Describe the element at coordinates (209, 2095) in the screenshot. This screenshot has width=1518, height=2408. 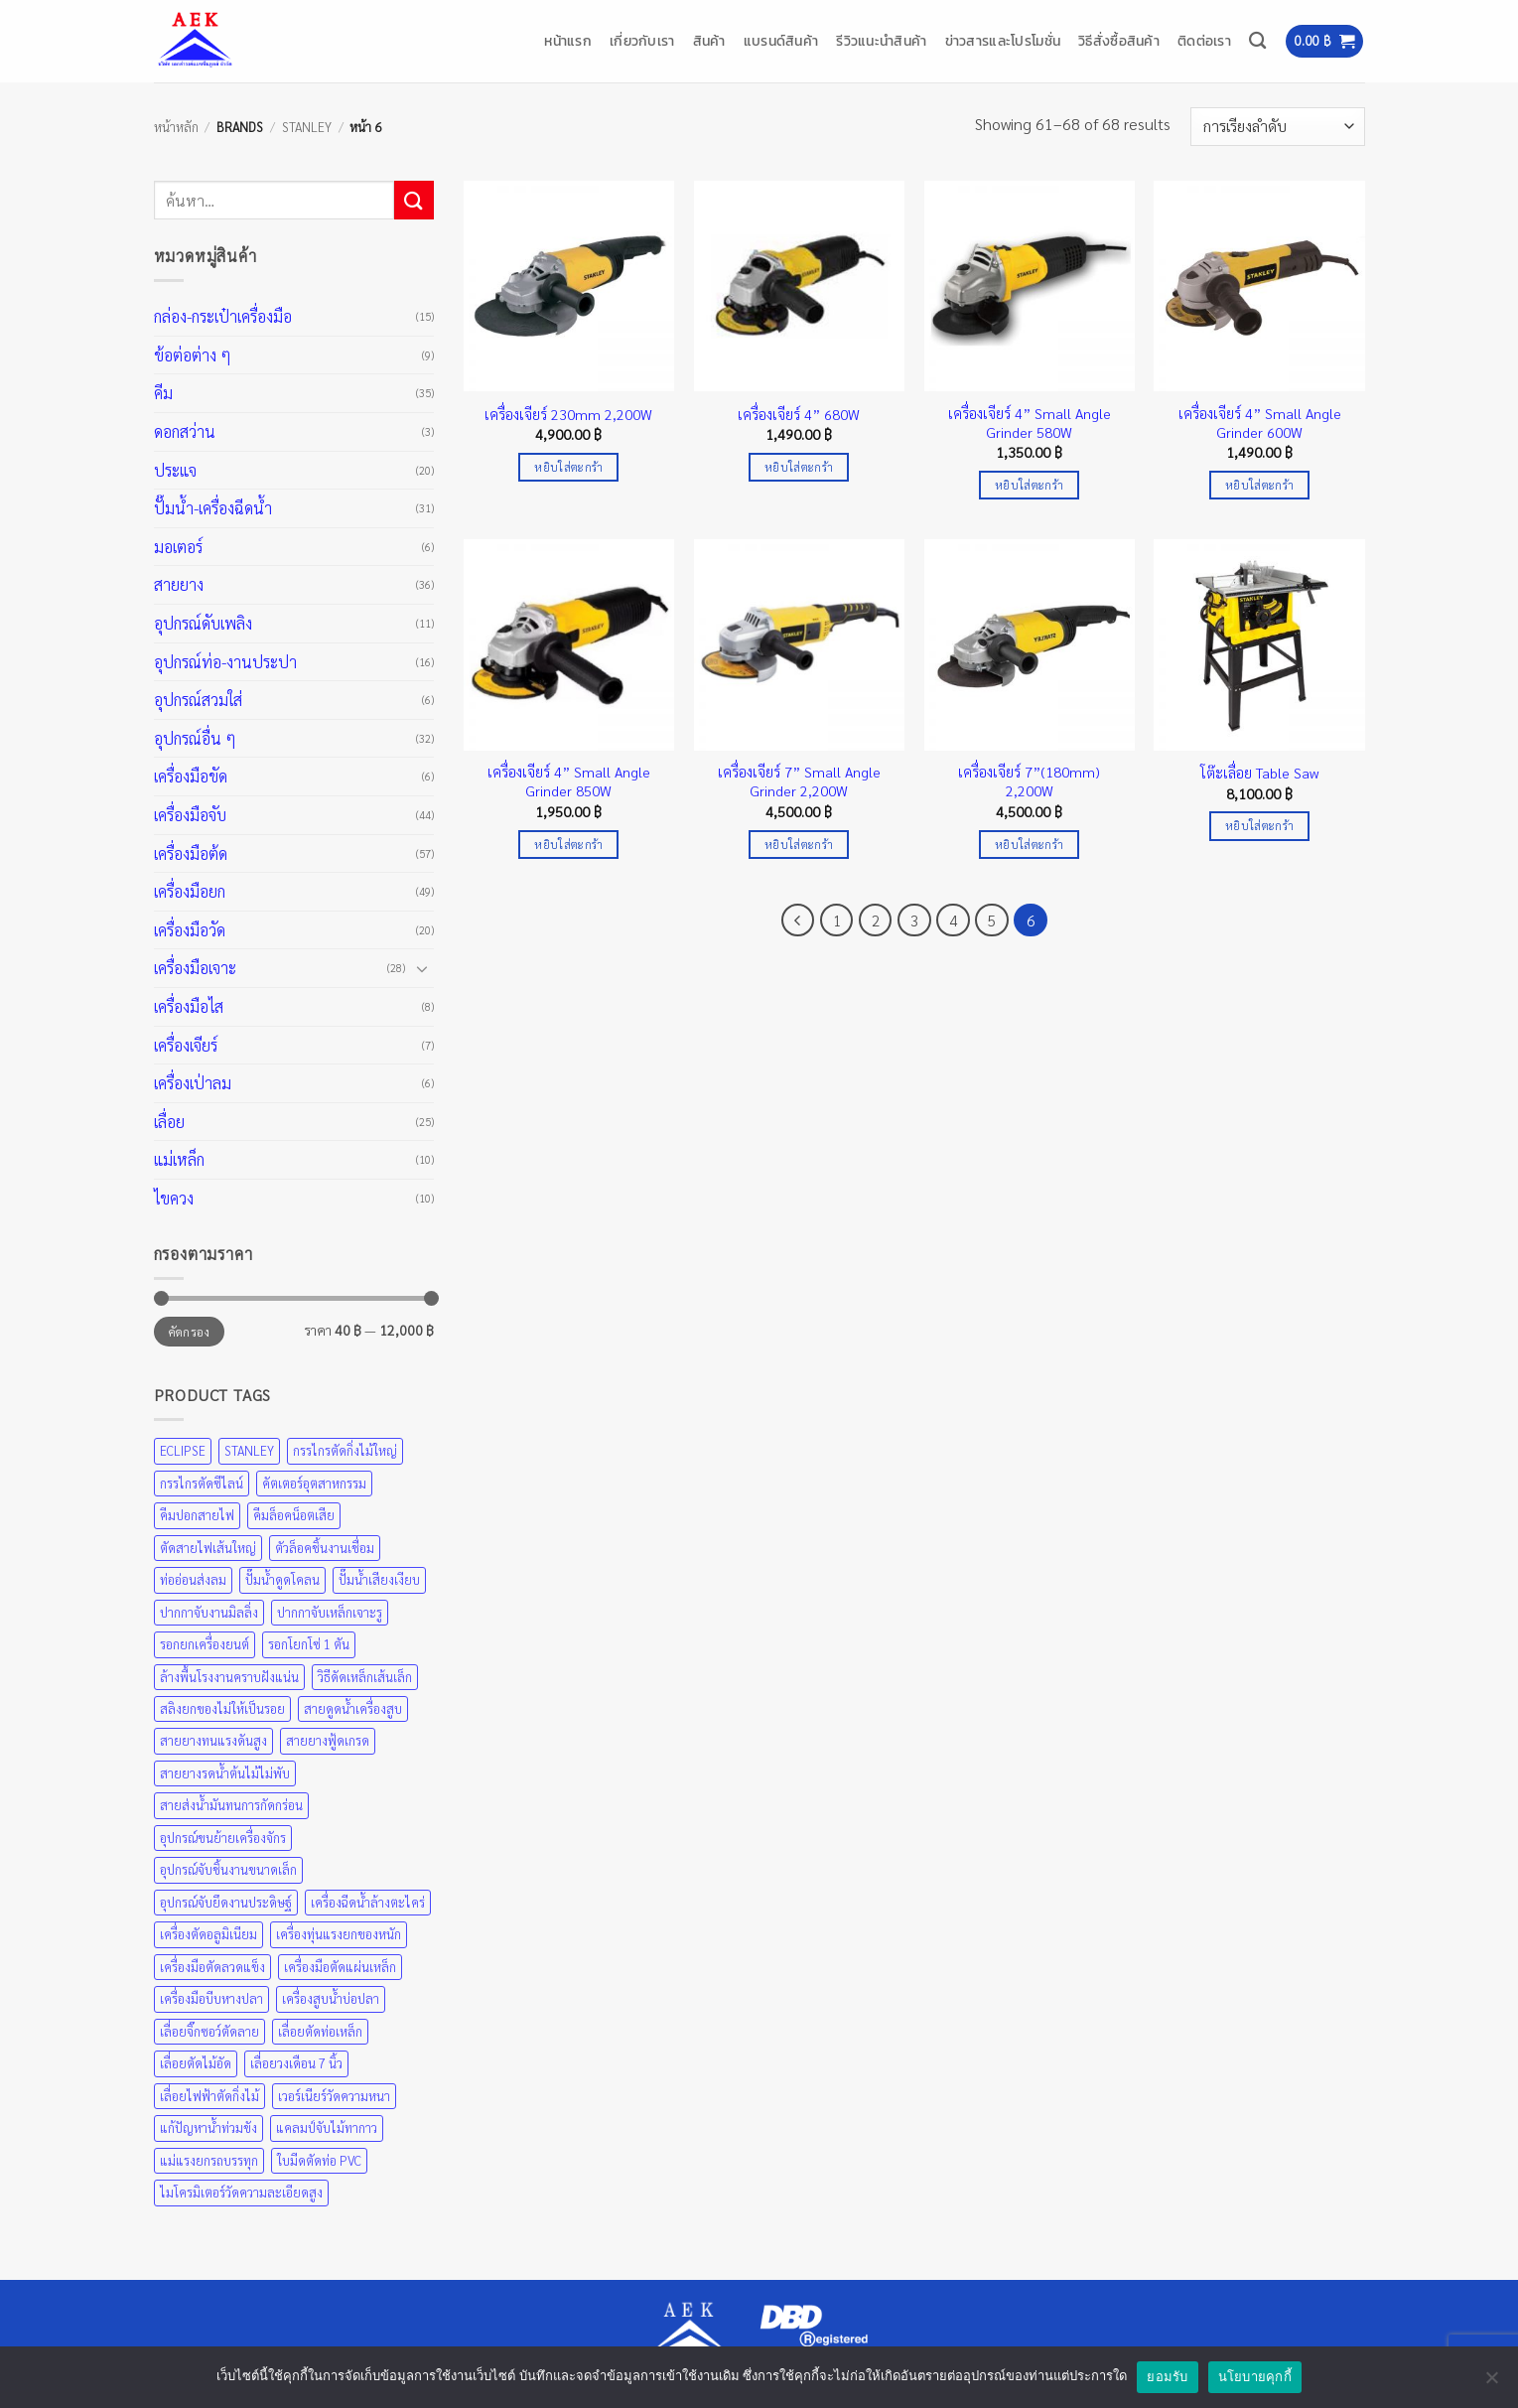
I see `เลื่อยไฟฟ้าตัดกิ่งไม้ [เลื่อยไฟฟ้าตัดกิ่งไม้ (25 สินค้า)]` at that location.